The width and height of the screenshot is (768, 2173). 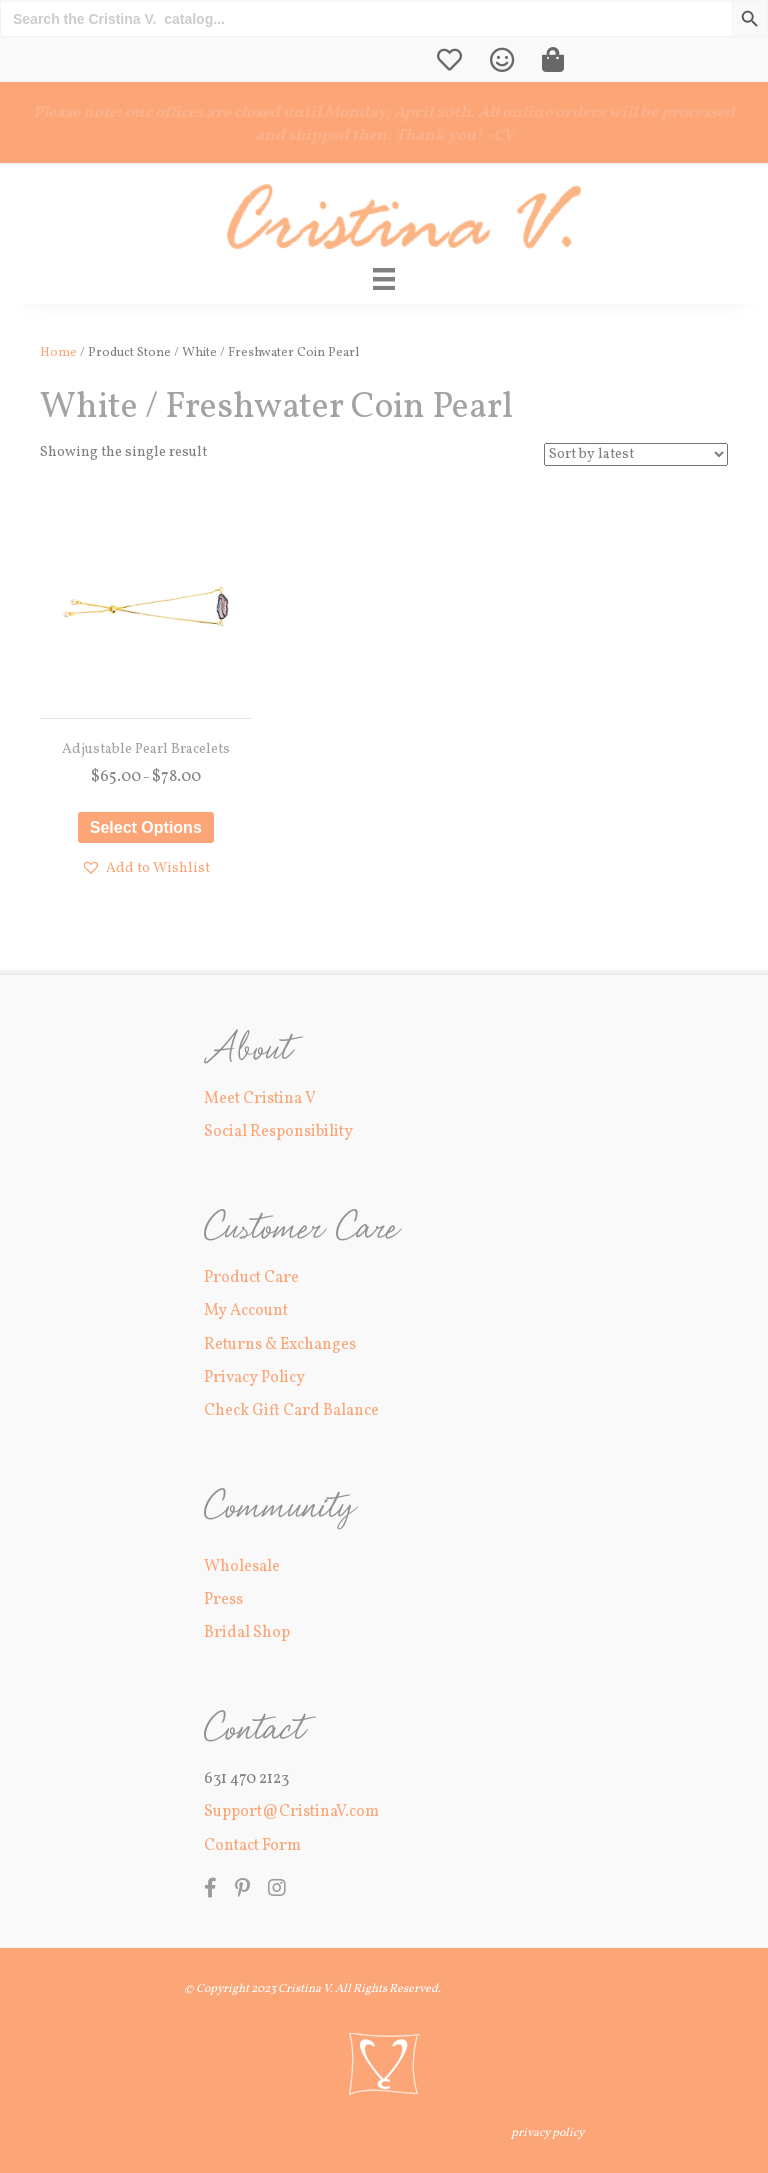 What do you see at coordinates (146, 827) in the screenshot?
I see `Select options [Select options for “Adjustable Pearl Bracelets”]` at bounding box center [146, 827].